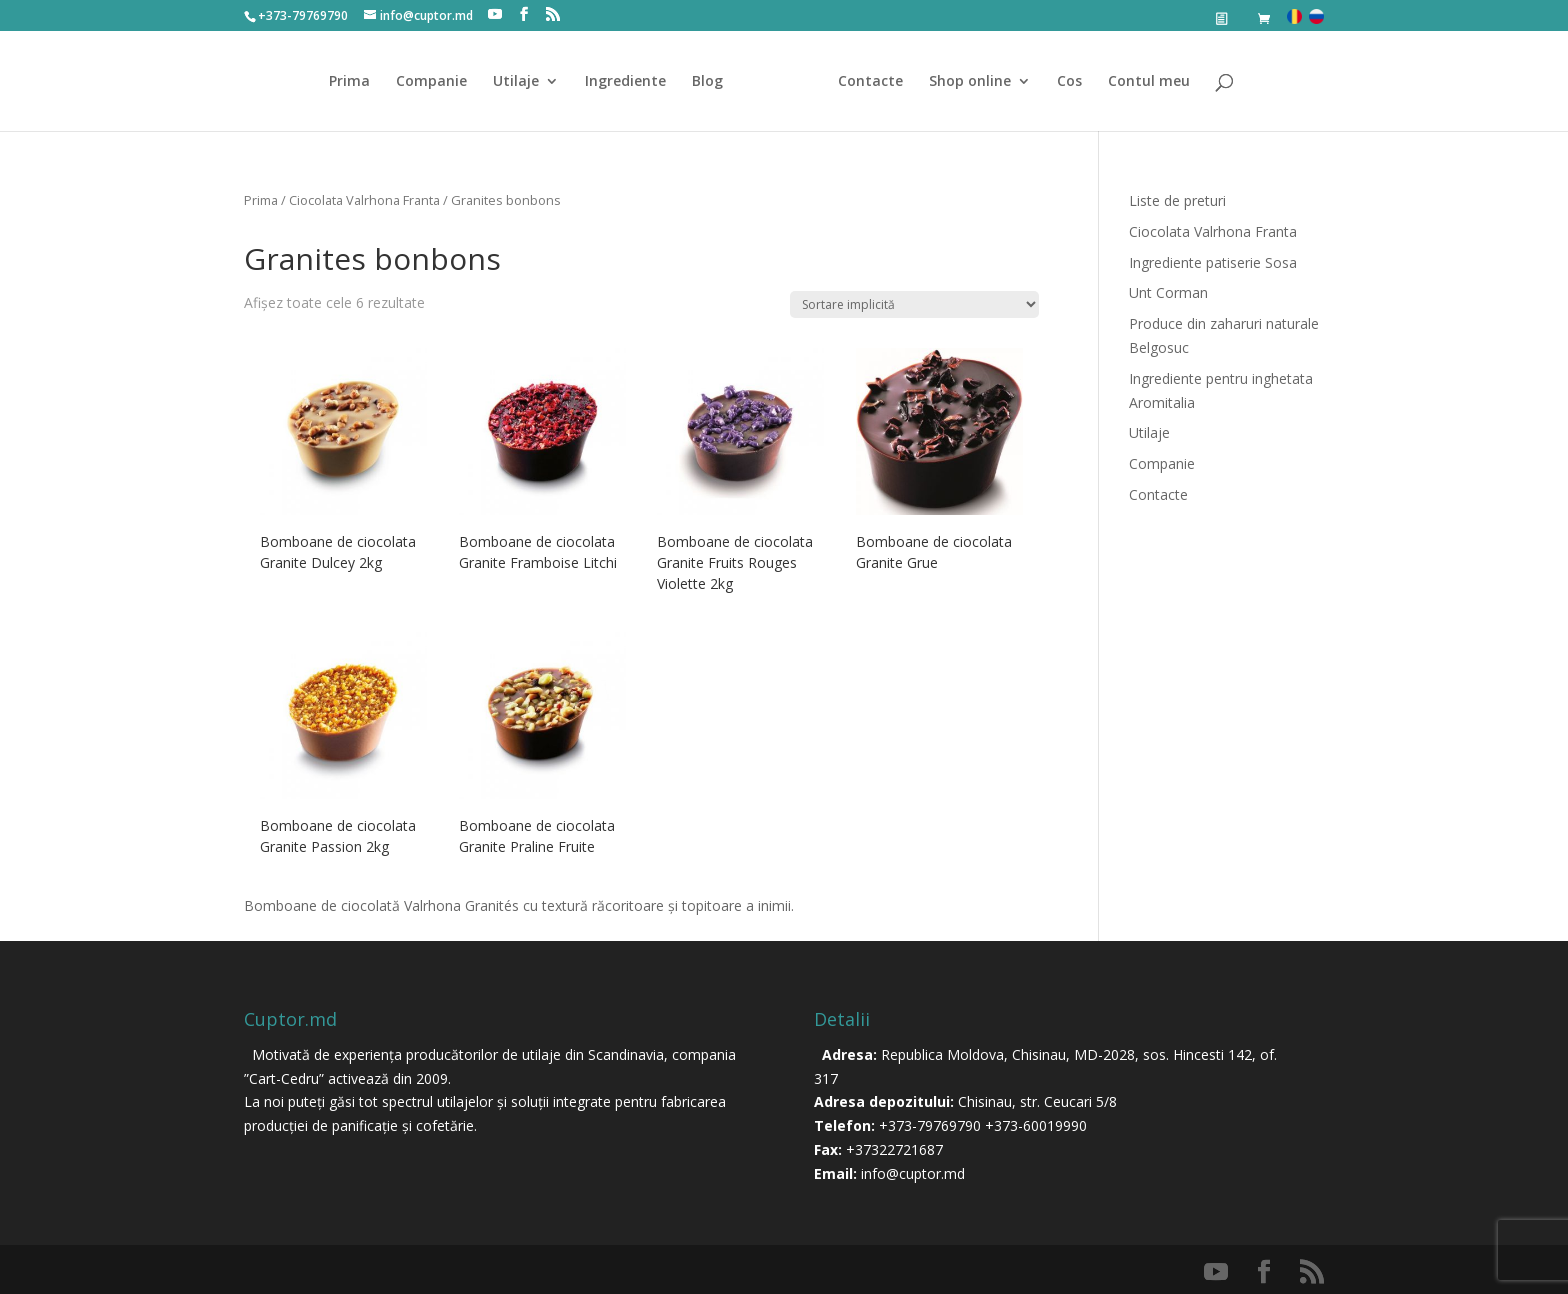 This screenshot has height=1294, width=1568. Describe the element at coordinates (1069, 82) in the screenshot. I see `Cos` at that location.